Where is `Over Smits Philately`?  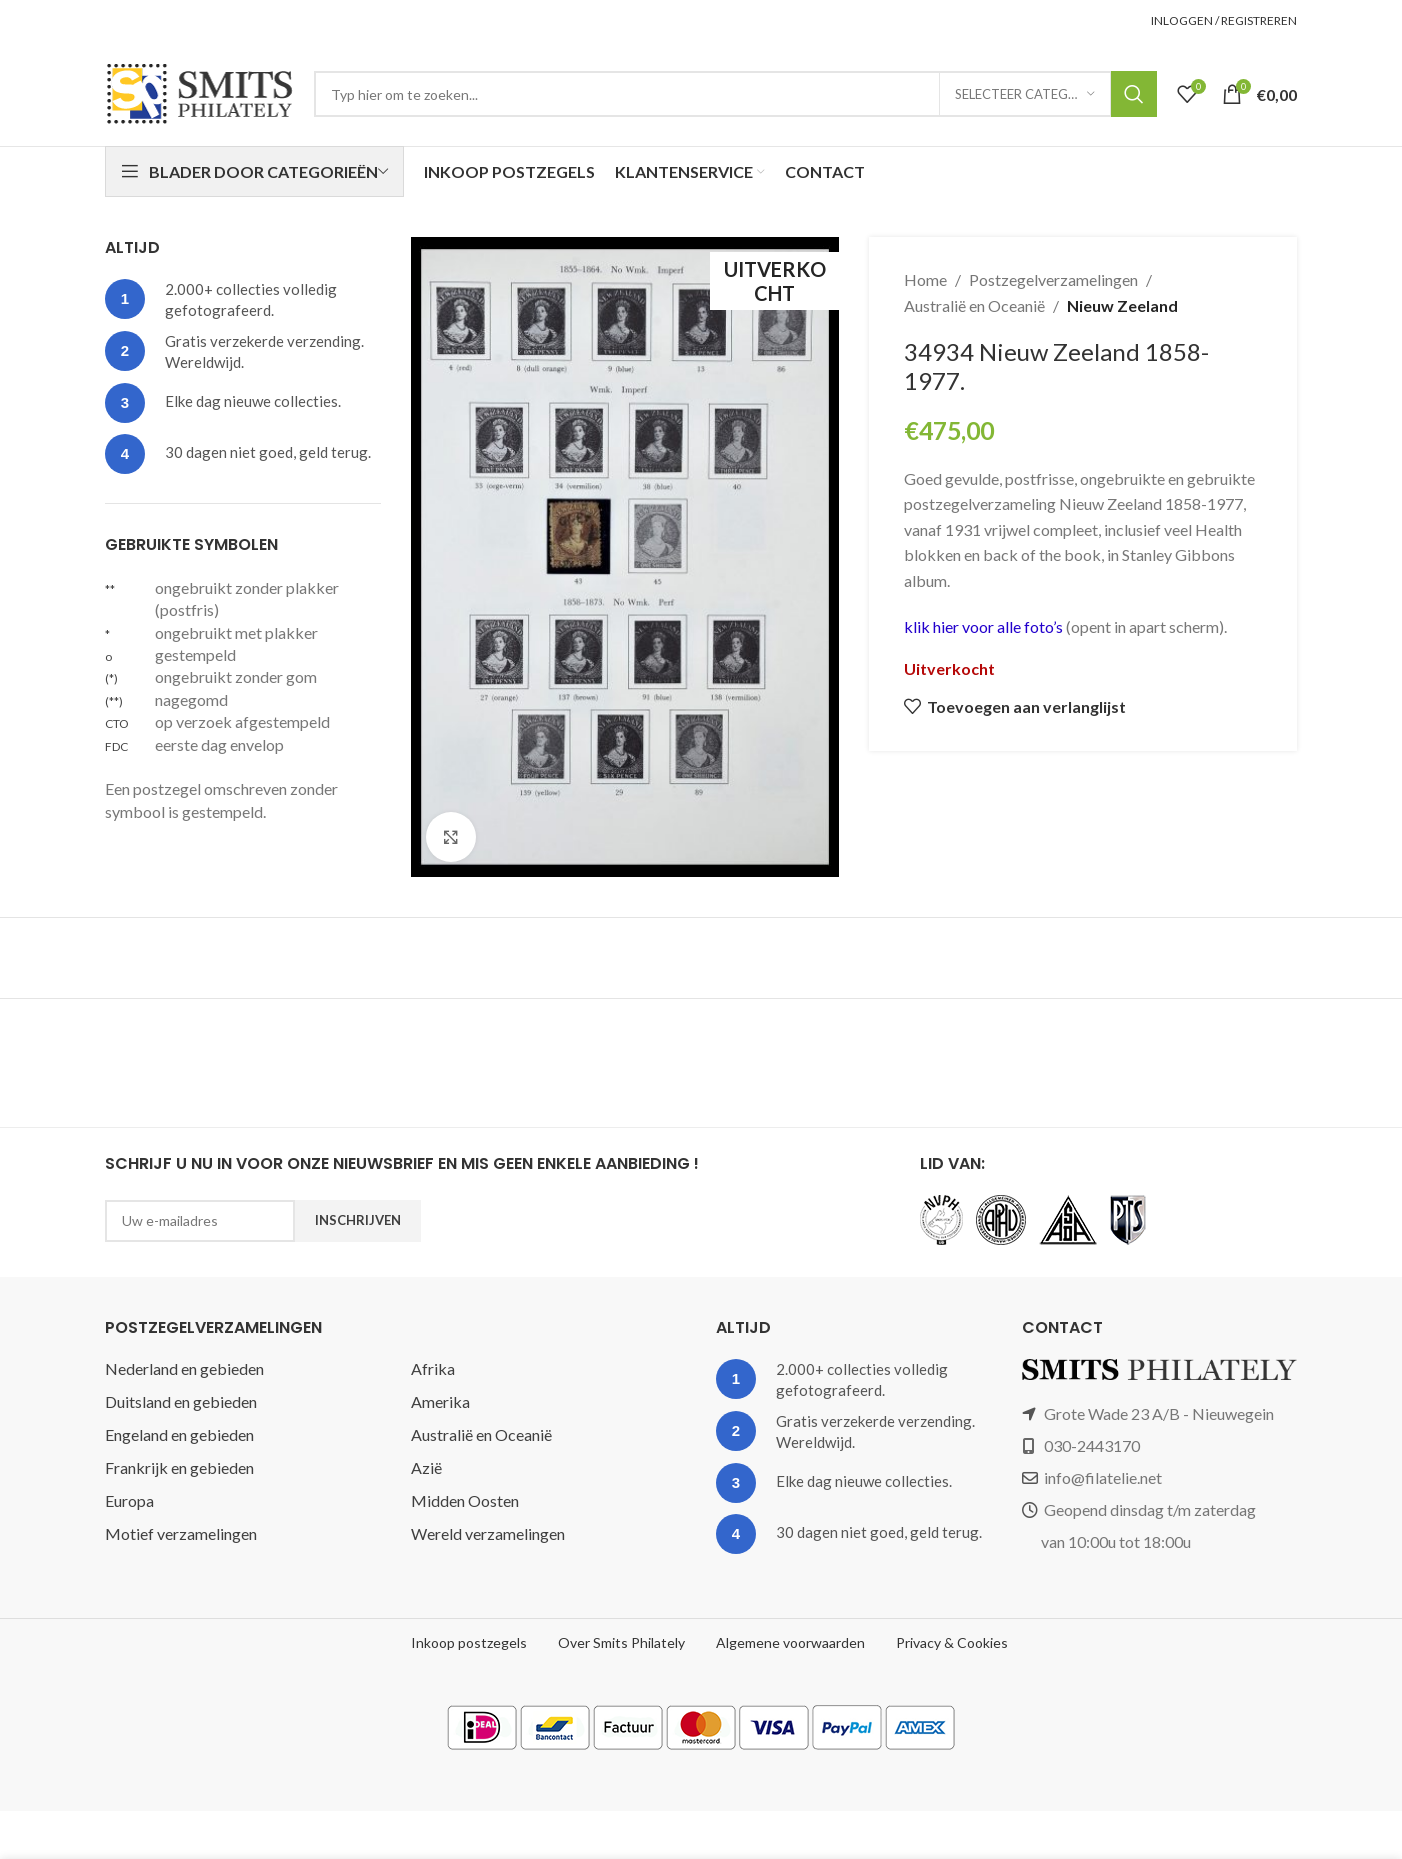 Over Smits Philately is located at coordinates (621, 1642).